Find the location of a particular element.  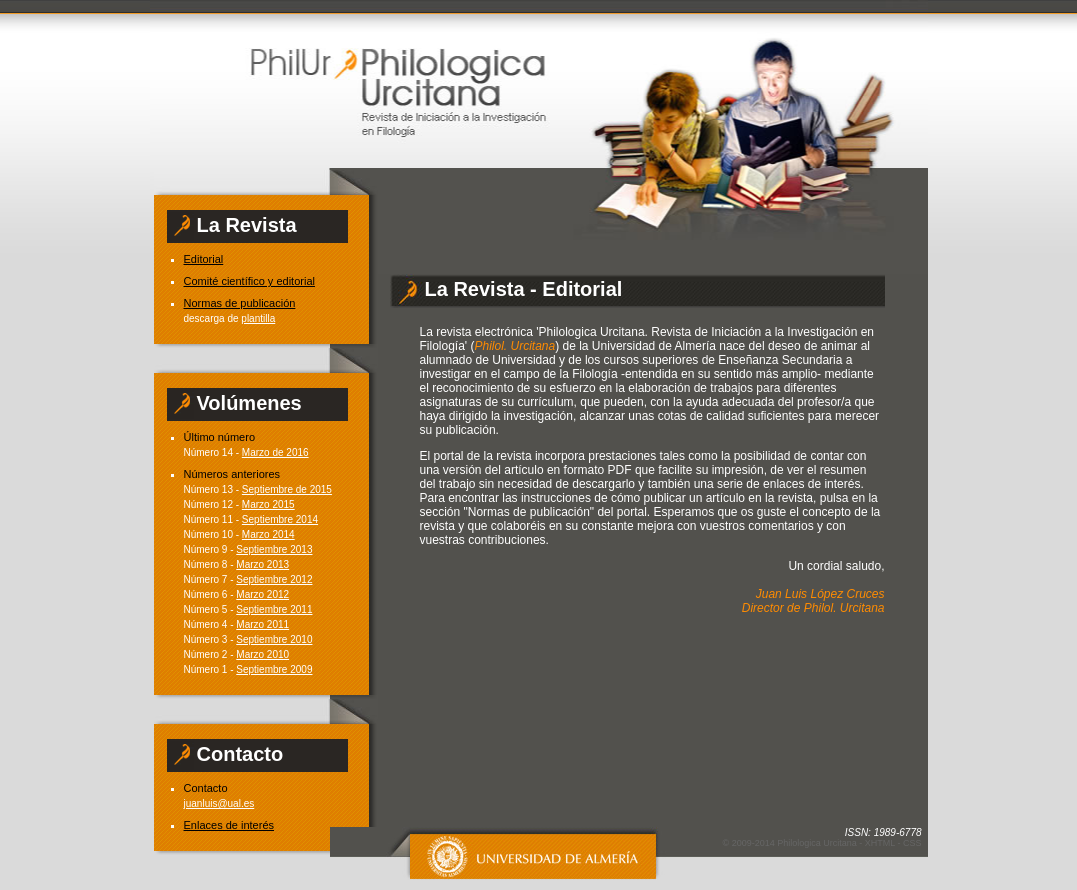

Números anteriores is located at coordinates (232, 474).